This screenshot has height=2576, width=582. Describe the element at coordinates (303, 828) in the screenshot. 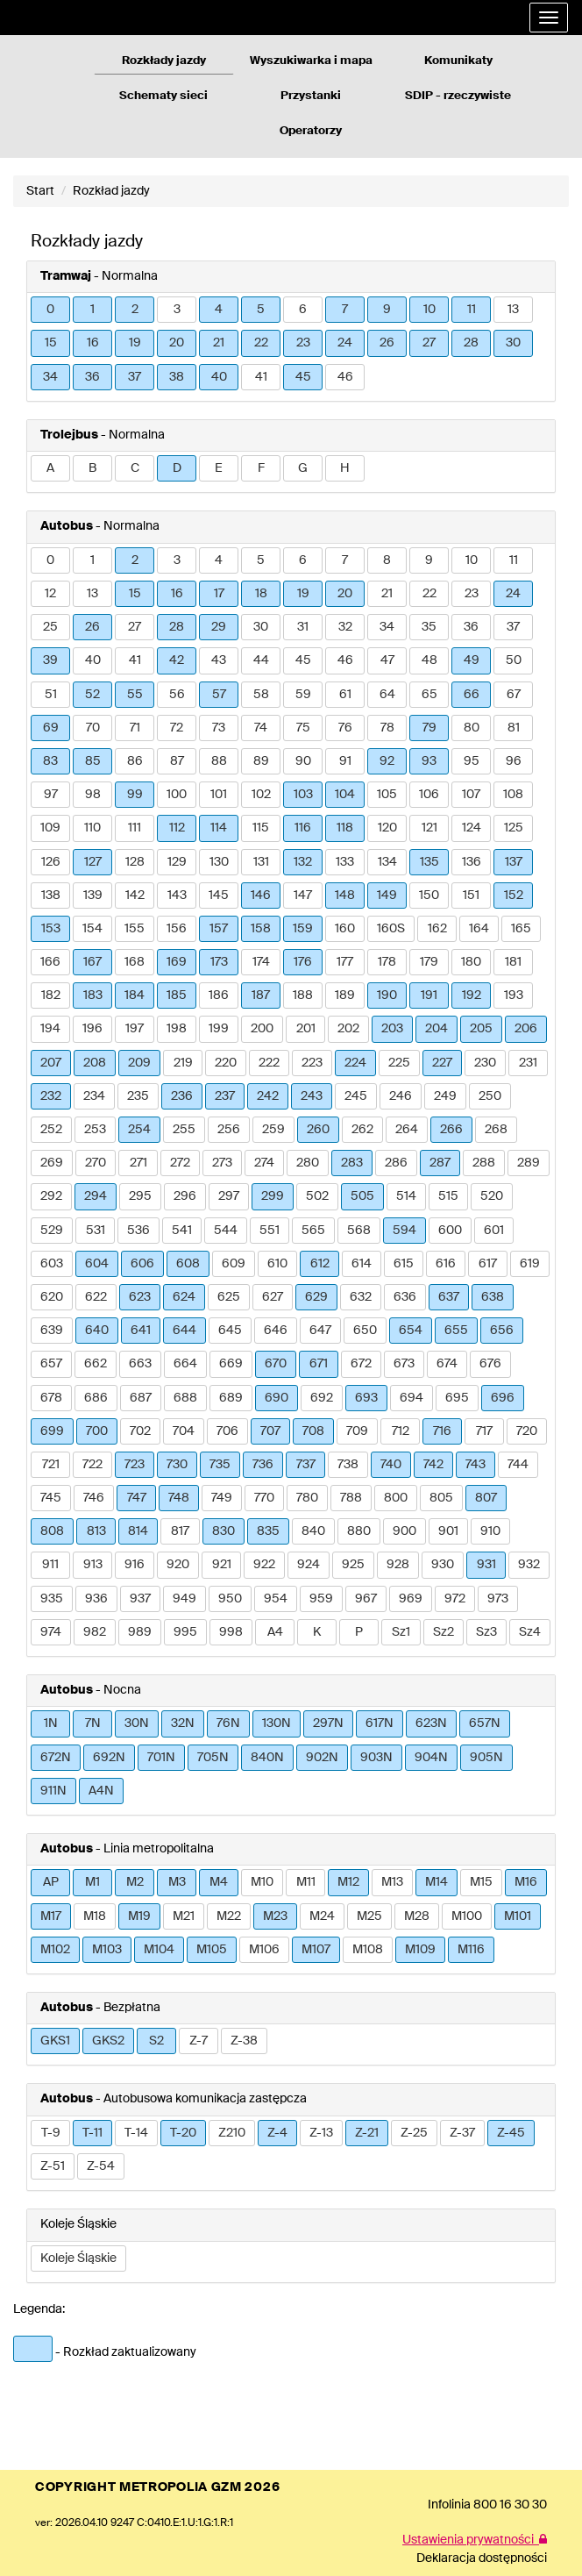

I see `116 [button]` at that location.